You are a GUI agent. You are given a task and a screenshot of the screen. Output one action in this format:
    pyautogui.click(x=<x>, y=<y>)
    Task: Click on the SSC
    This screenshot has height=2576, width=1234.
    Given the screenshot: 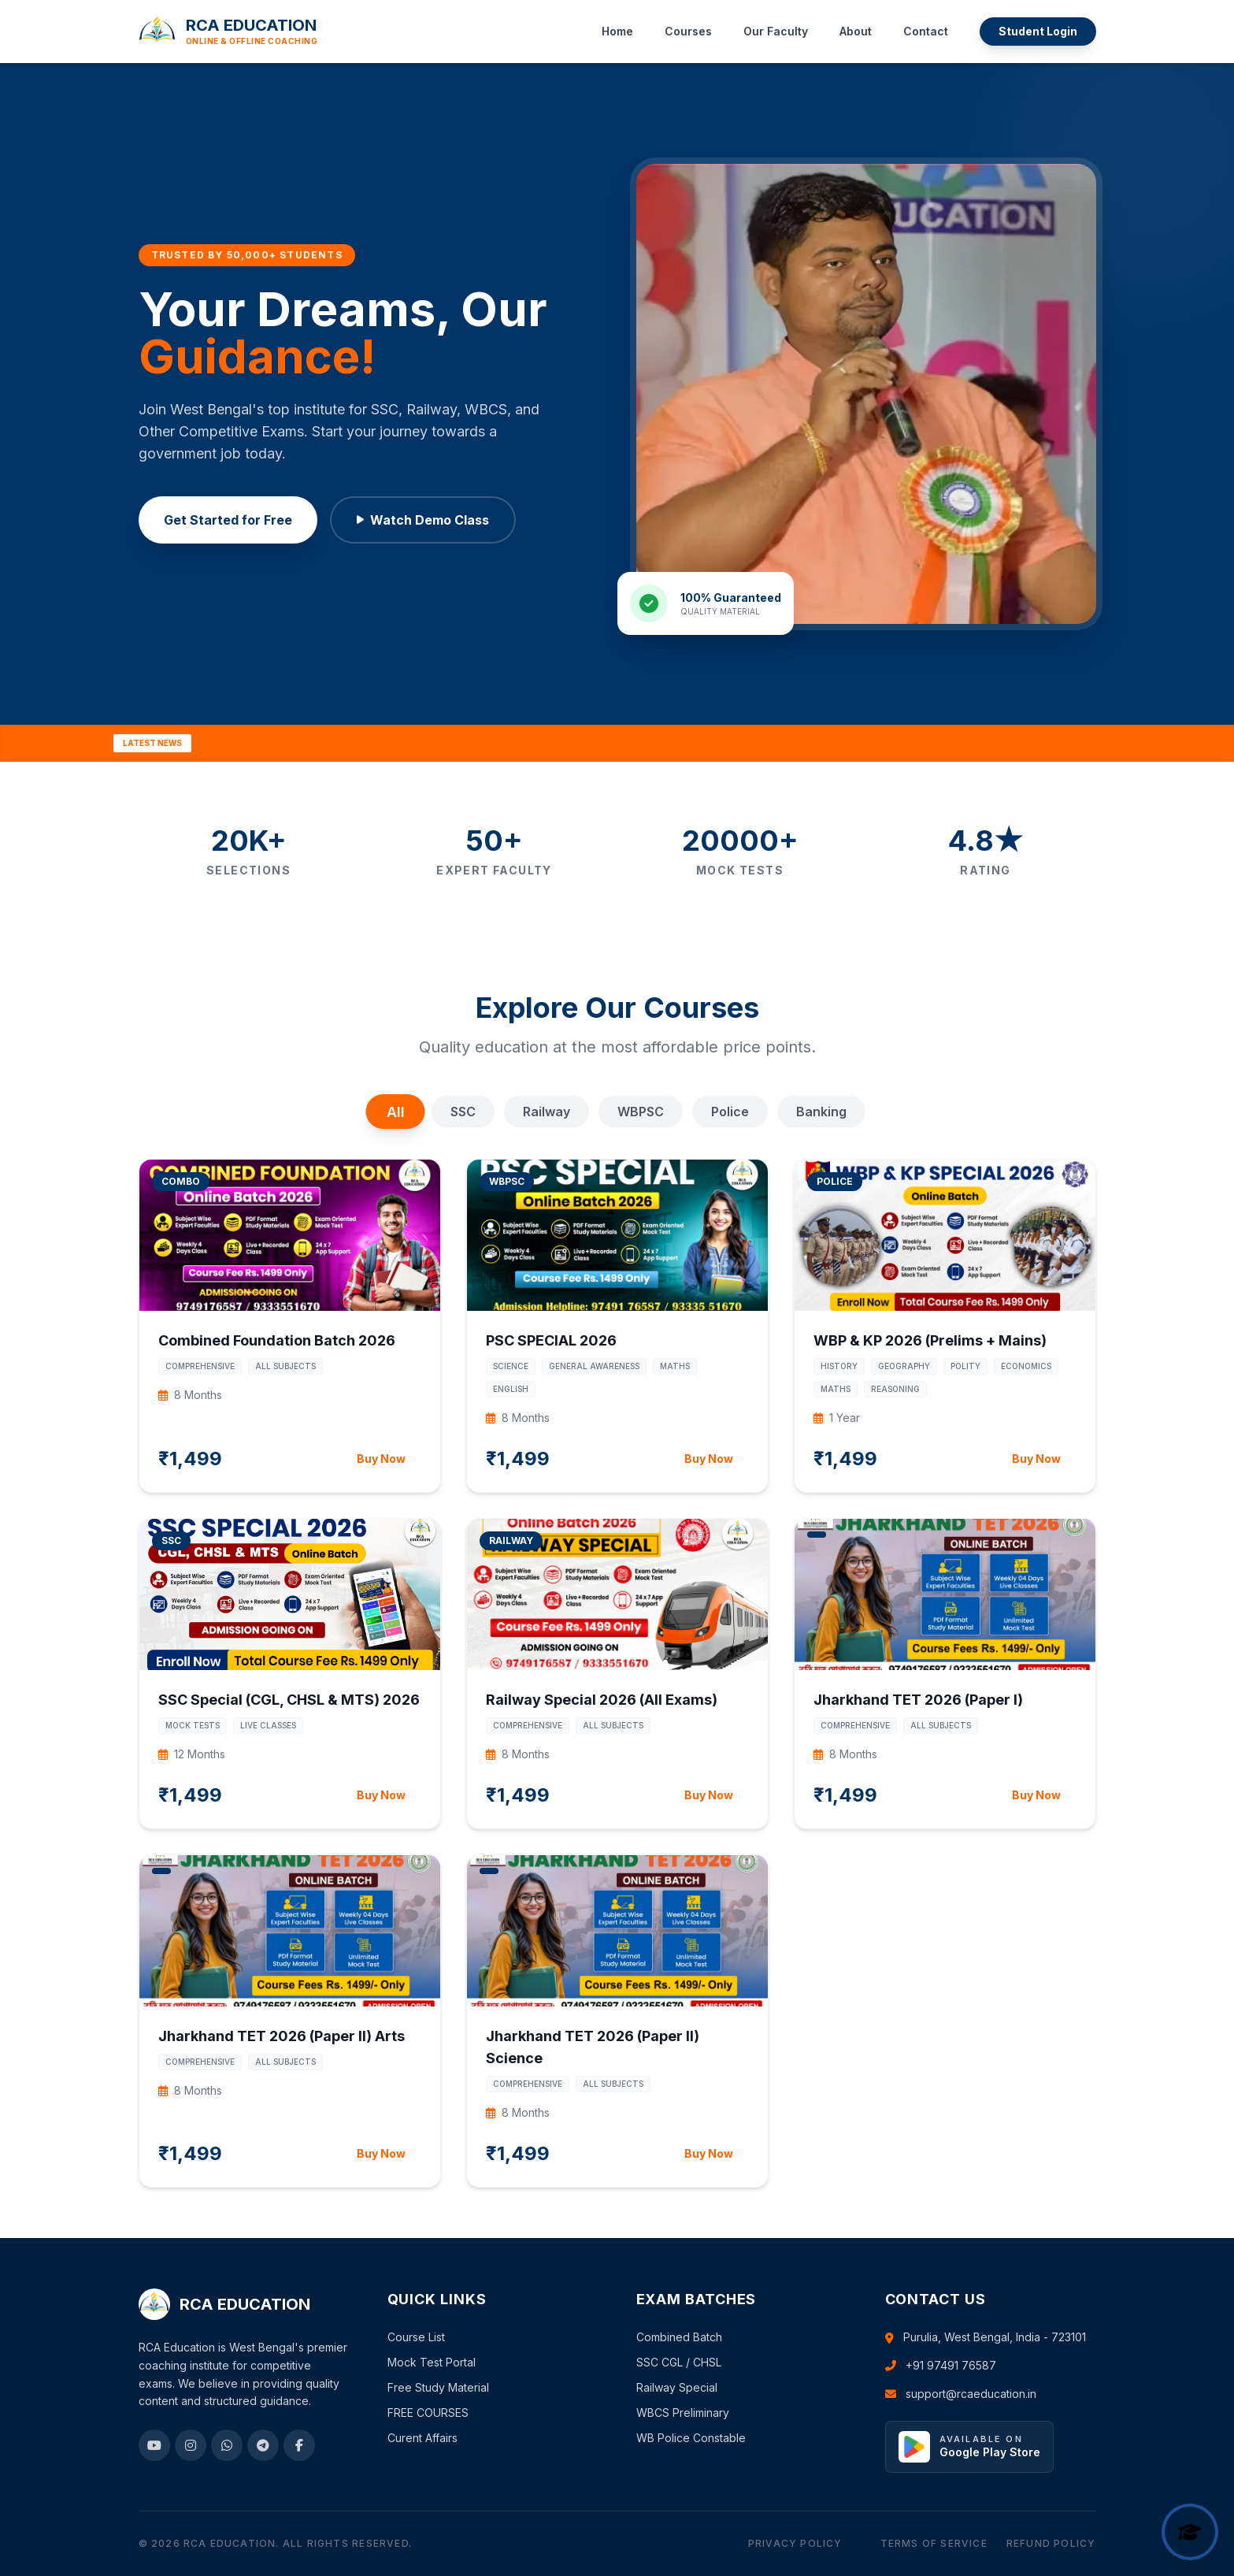 What is the action you would take?
    pyautogui.click(x=463, y=1111)
    